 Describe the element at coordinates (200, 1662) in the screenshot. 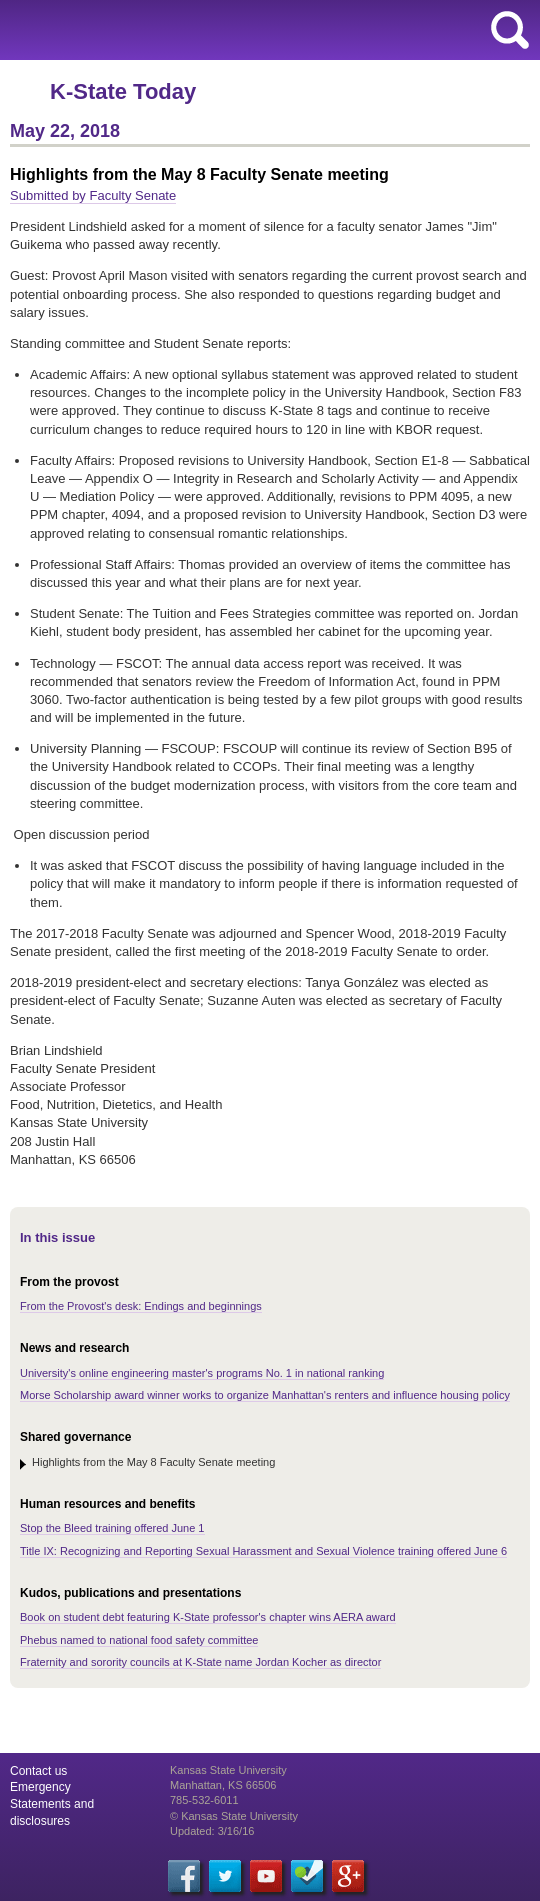

I see `Fraternity and sorority councils at K-State name Jordan Kocher as director` at that location.